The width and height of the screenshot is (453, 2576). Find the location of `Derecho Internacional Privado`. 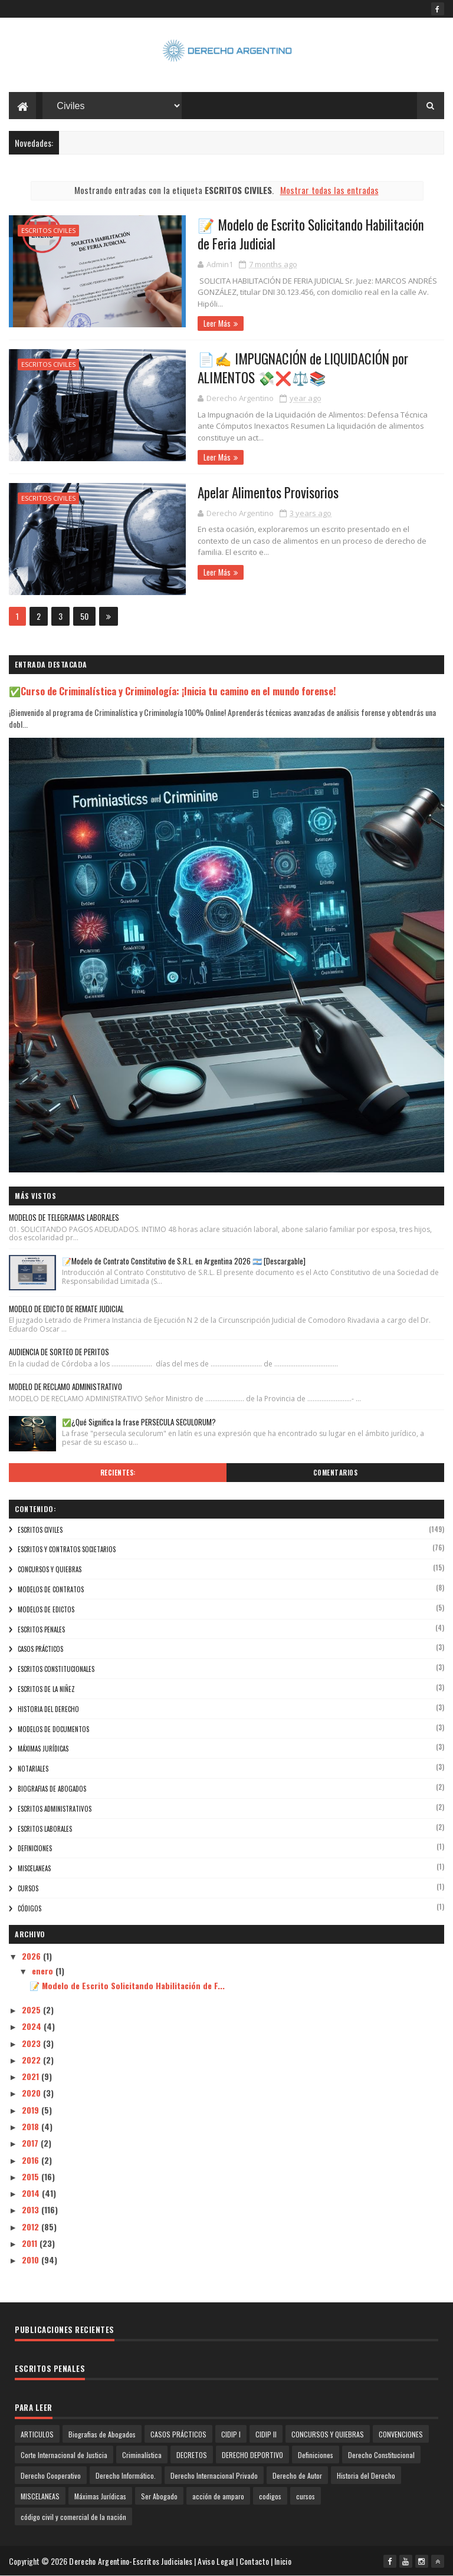

Derecho Internacional Privado is located at coordinates (214, 2475).